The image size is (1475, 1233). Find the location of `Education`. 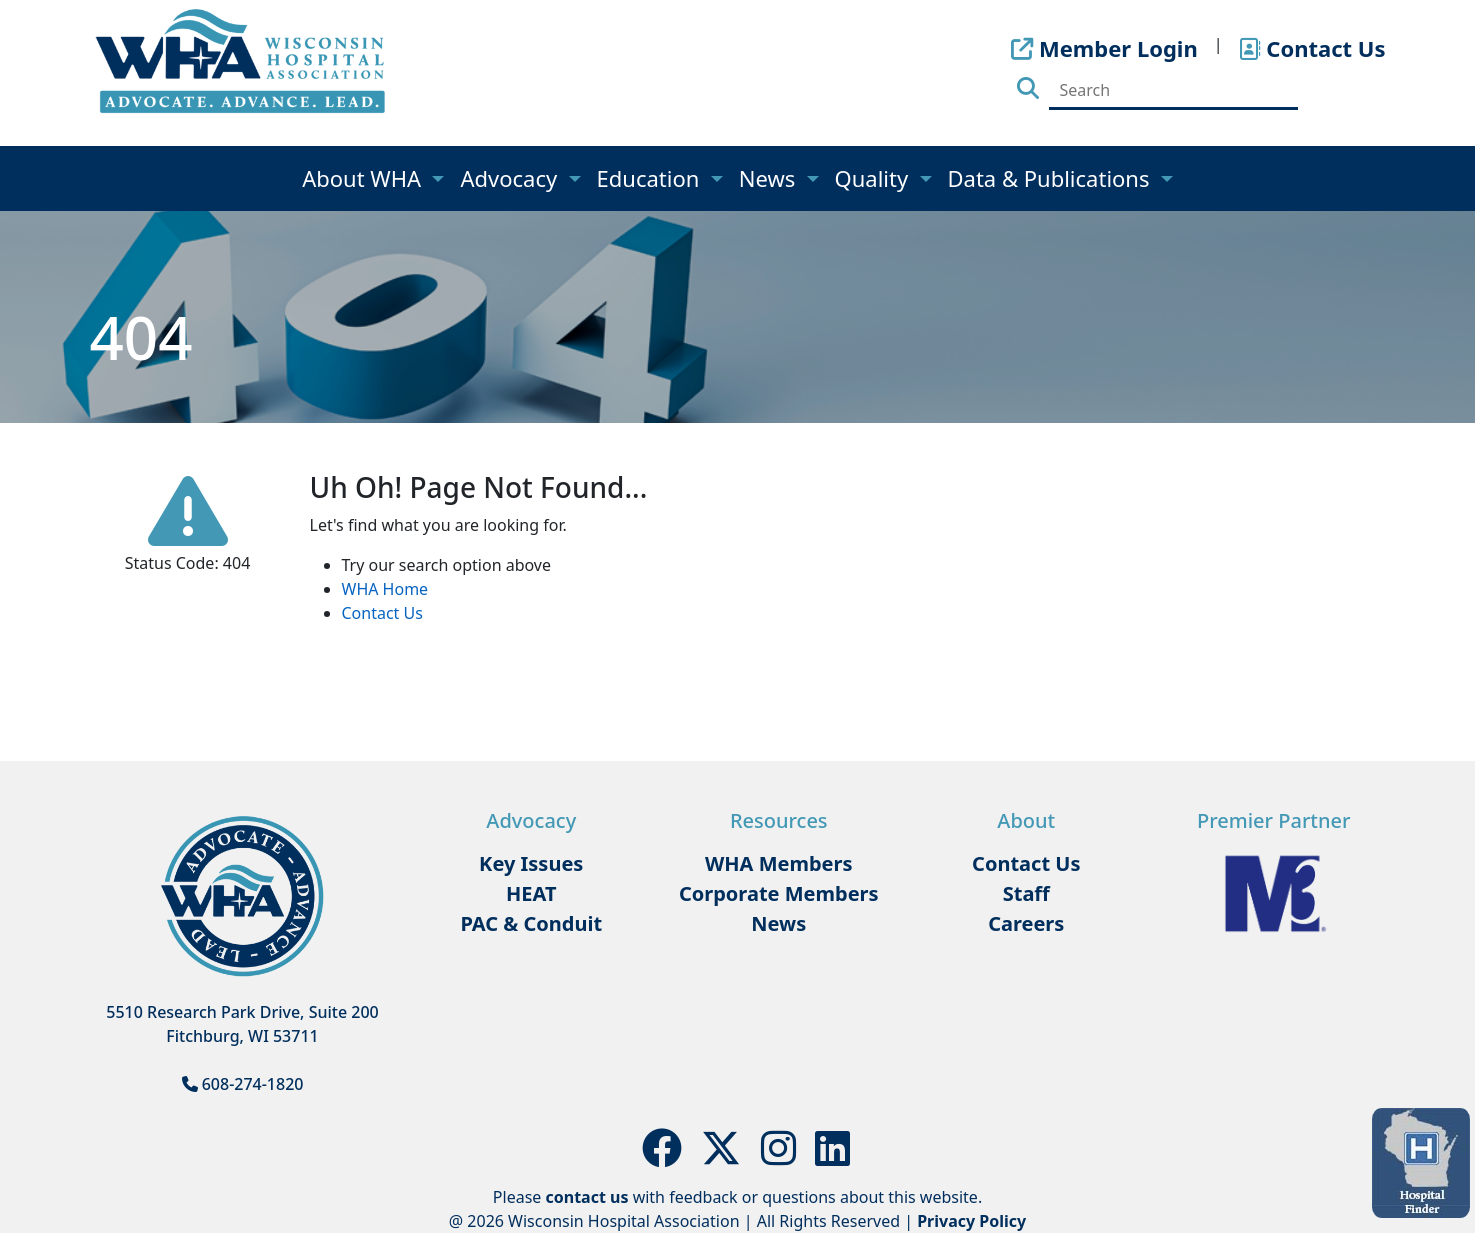

Education is located at coordinates (651, 178).